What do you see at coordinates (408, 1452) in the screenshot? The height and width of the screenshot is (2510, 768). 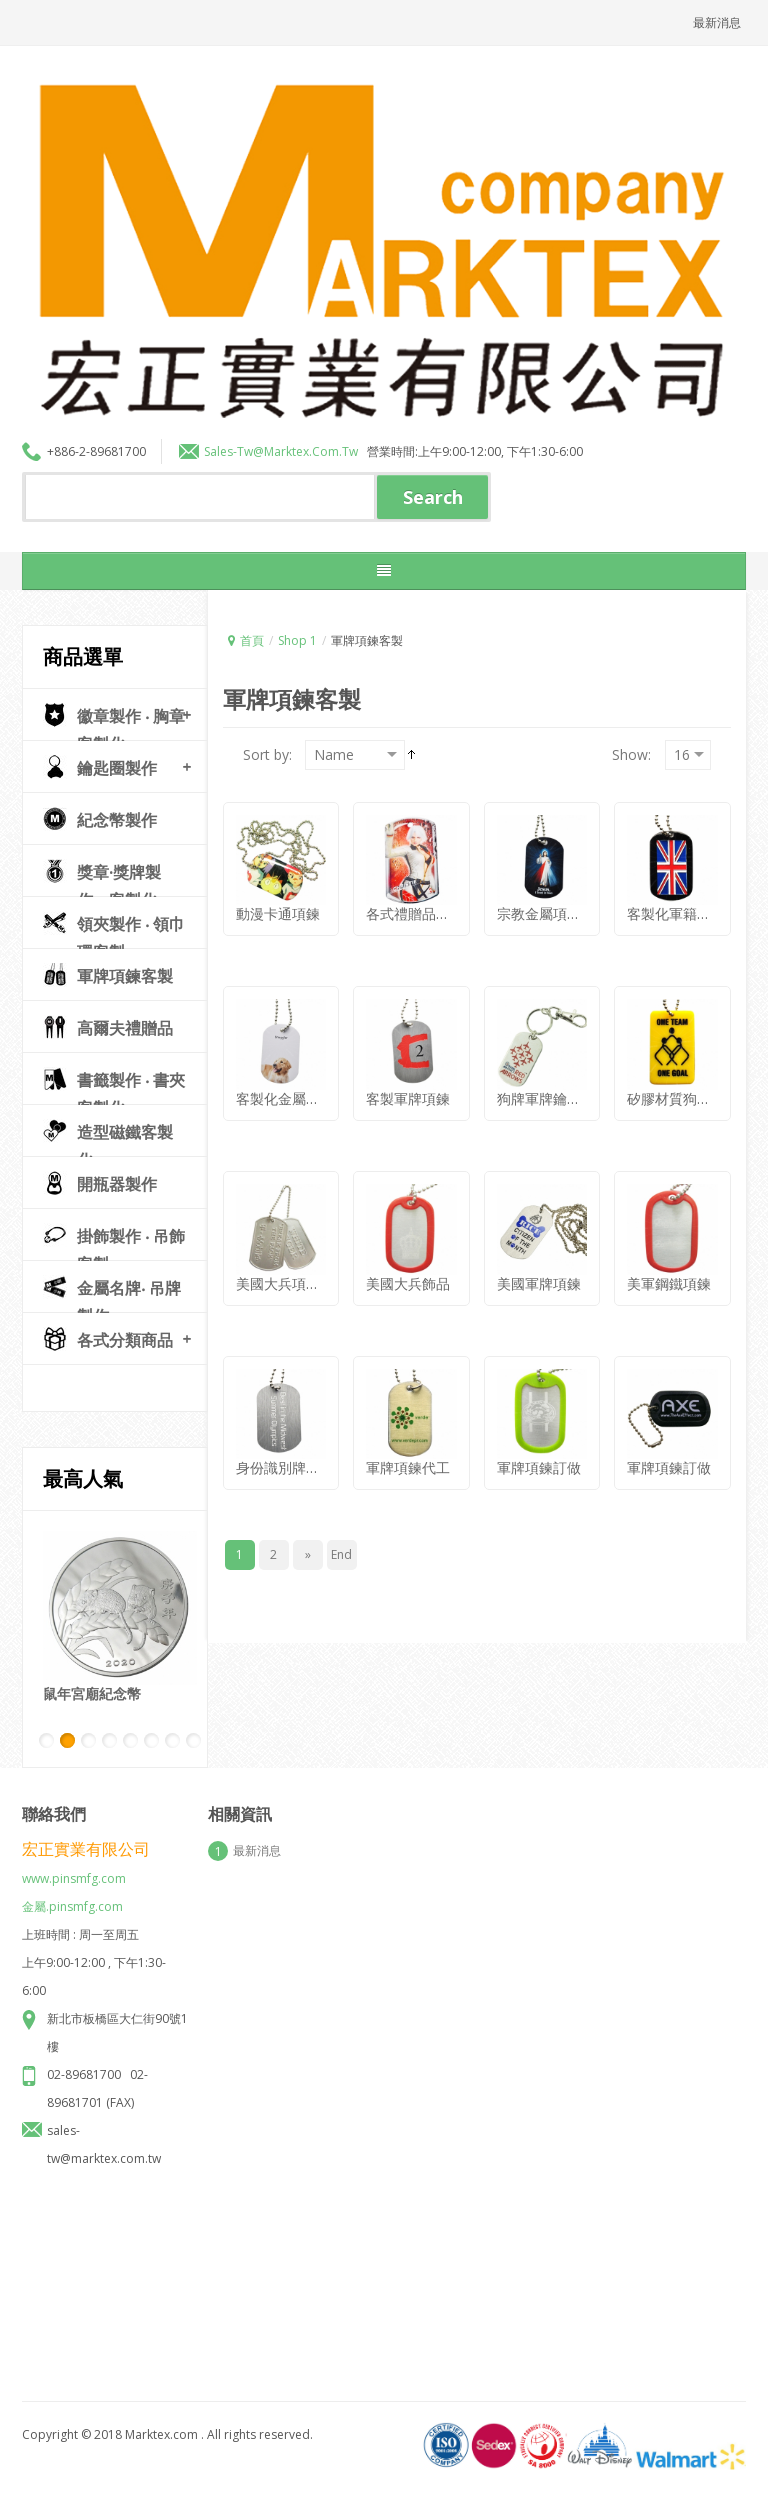 I see `軍牌項鍊代工` at bounding box center [408, 1452].